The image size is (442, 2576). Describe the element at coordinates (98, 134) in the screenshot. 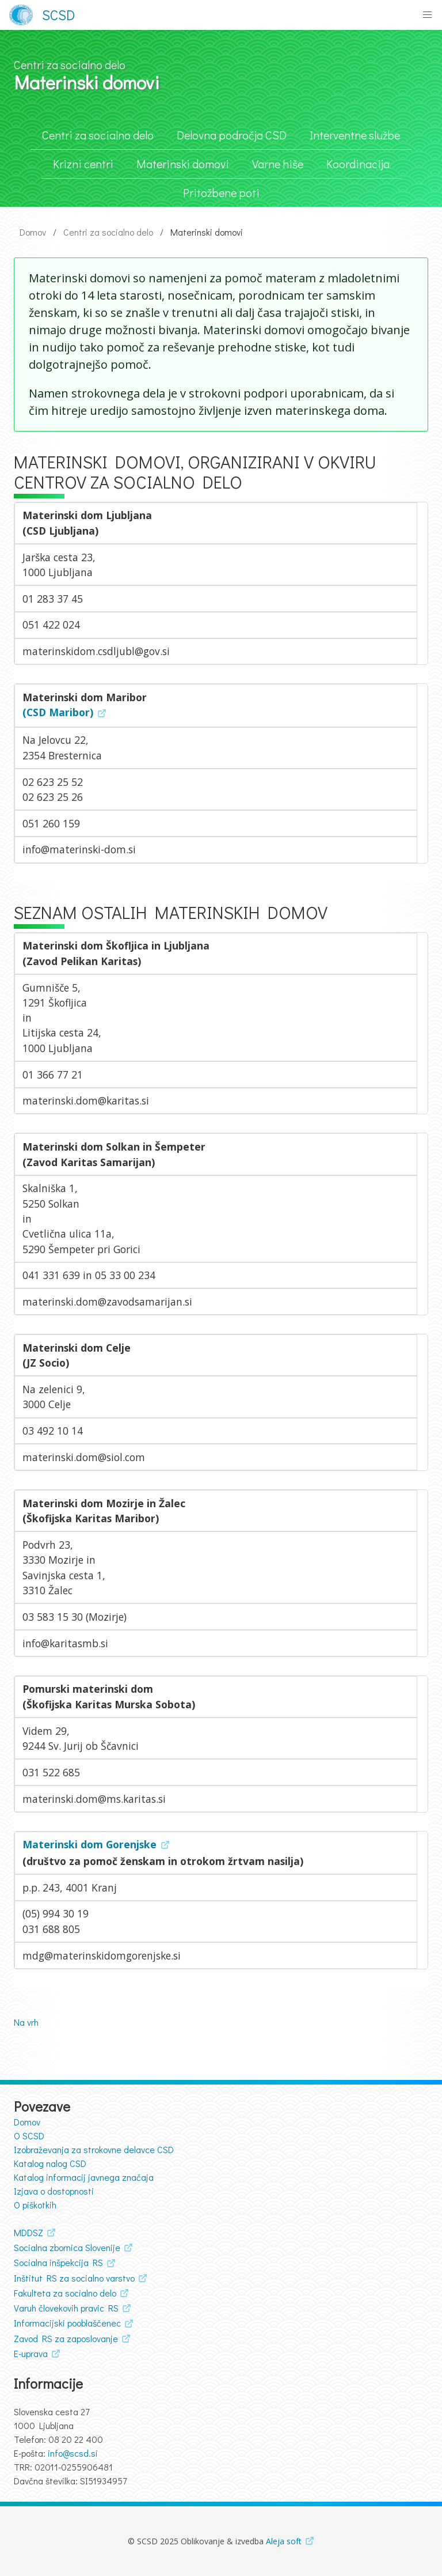

I see `Centri za socialno delo` at that location.